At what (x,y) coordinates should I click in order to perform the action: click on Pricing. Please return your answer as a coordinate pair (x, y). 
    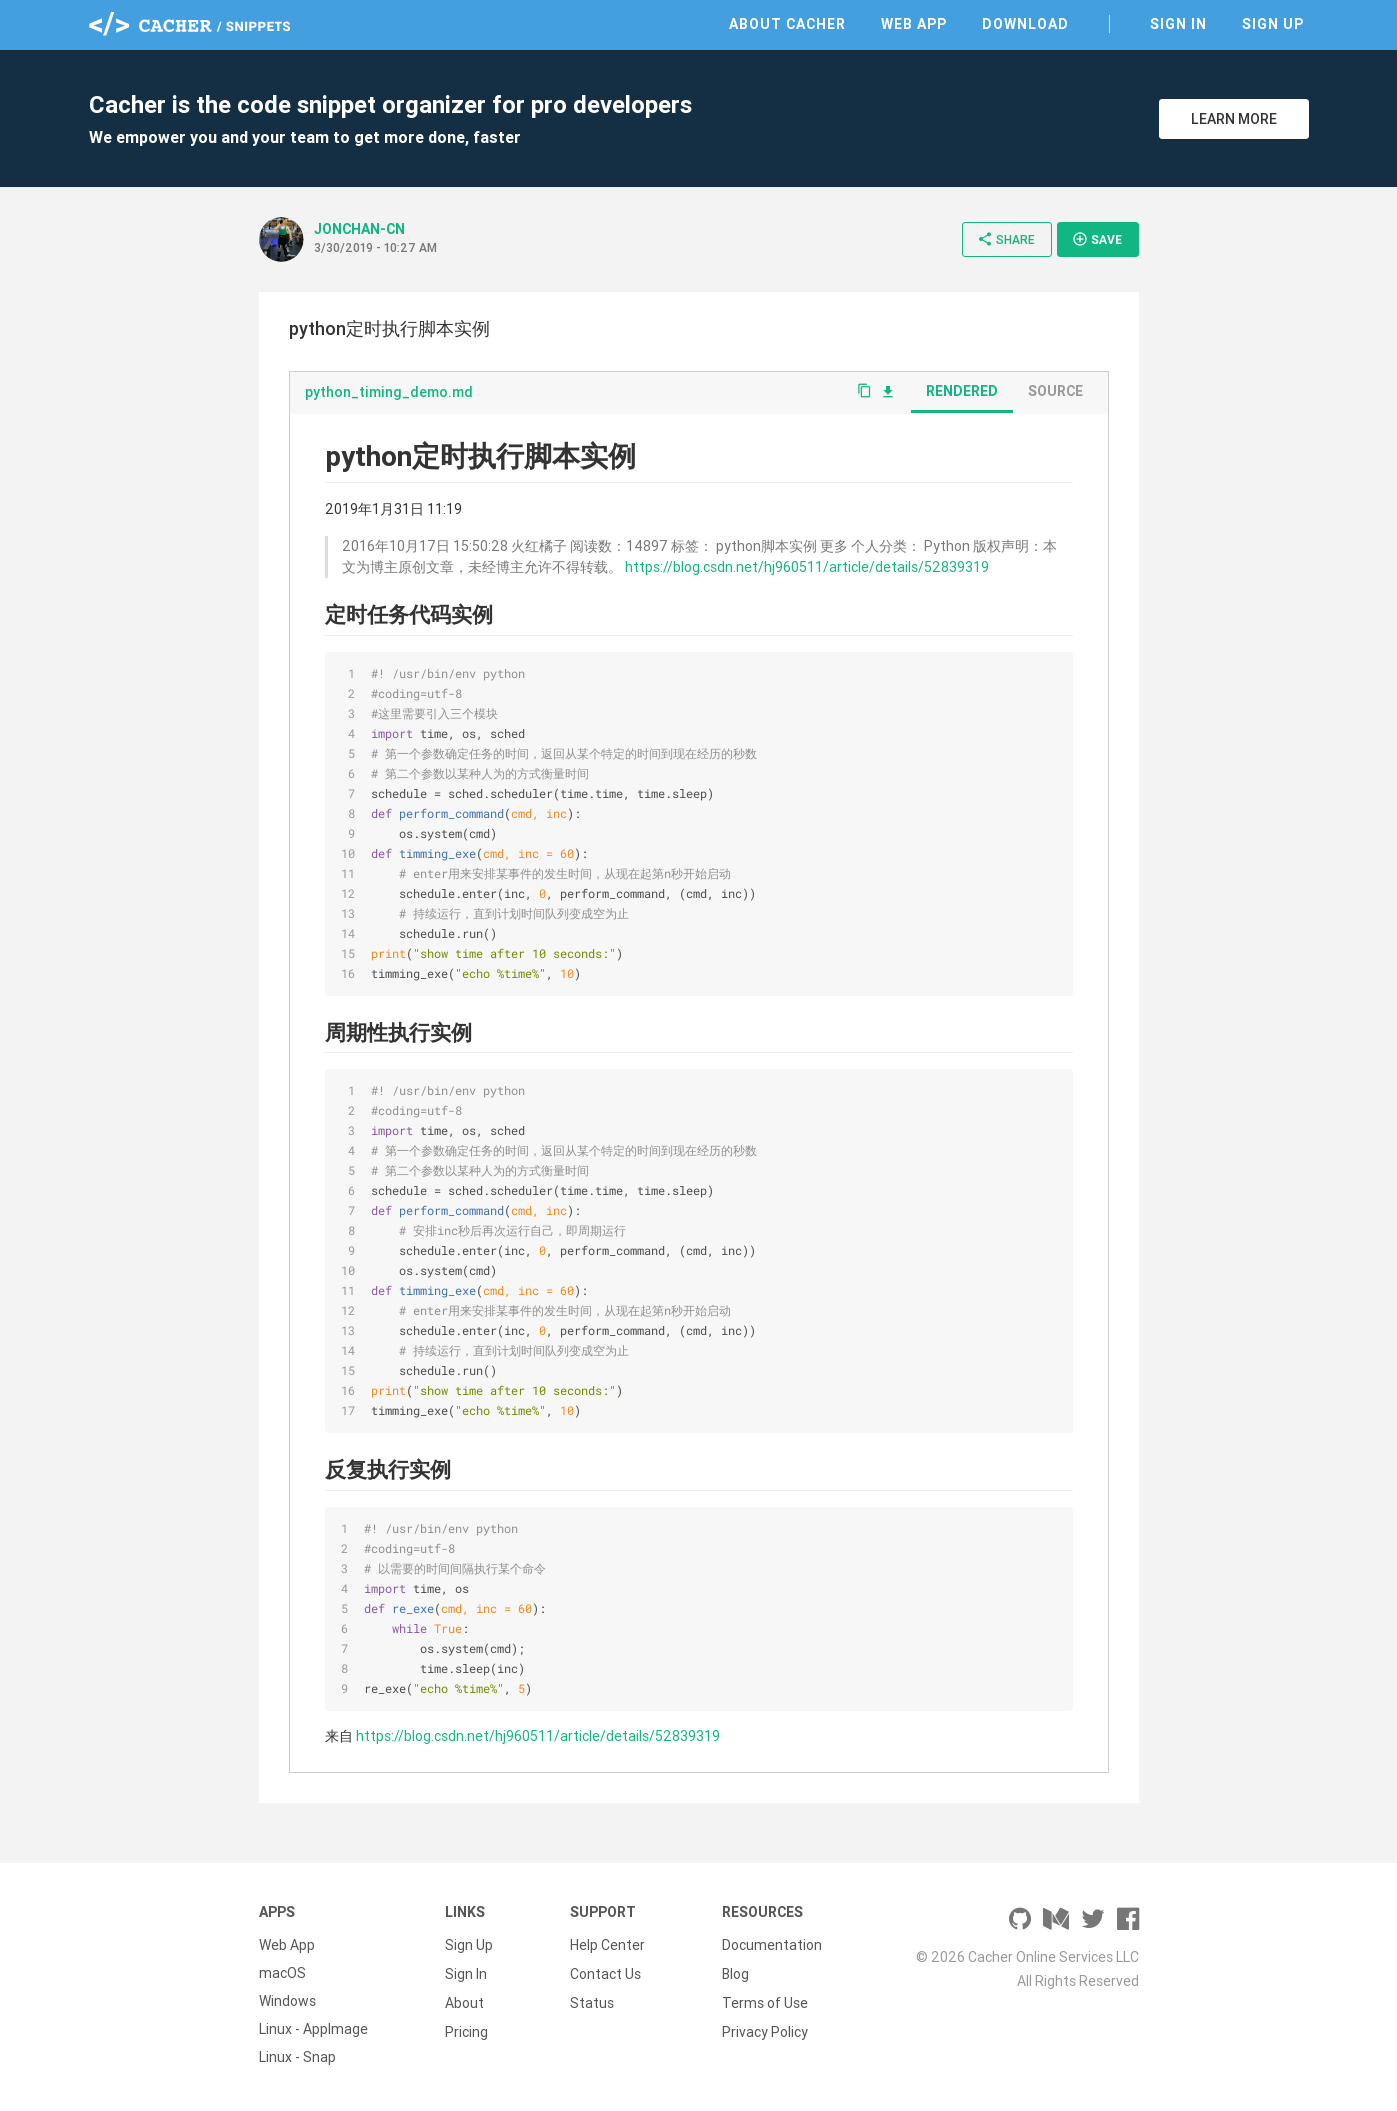
    Looking at the image, I should click on (466, 2029).